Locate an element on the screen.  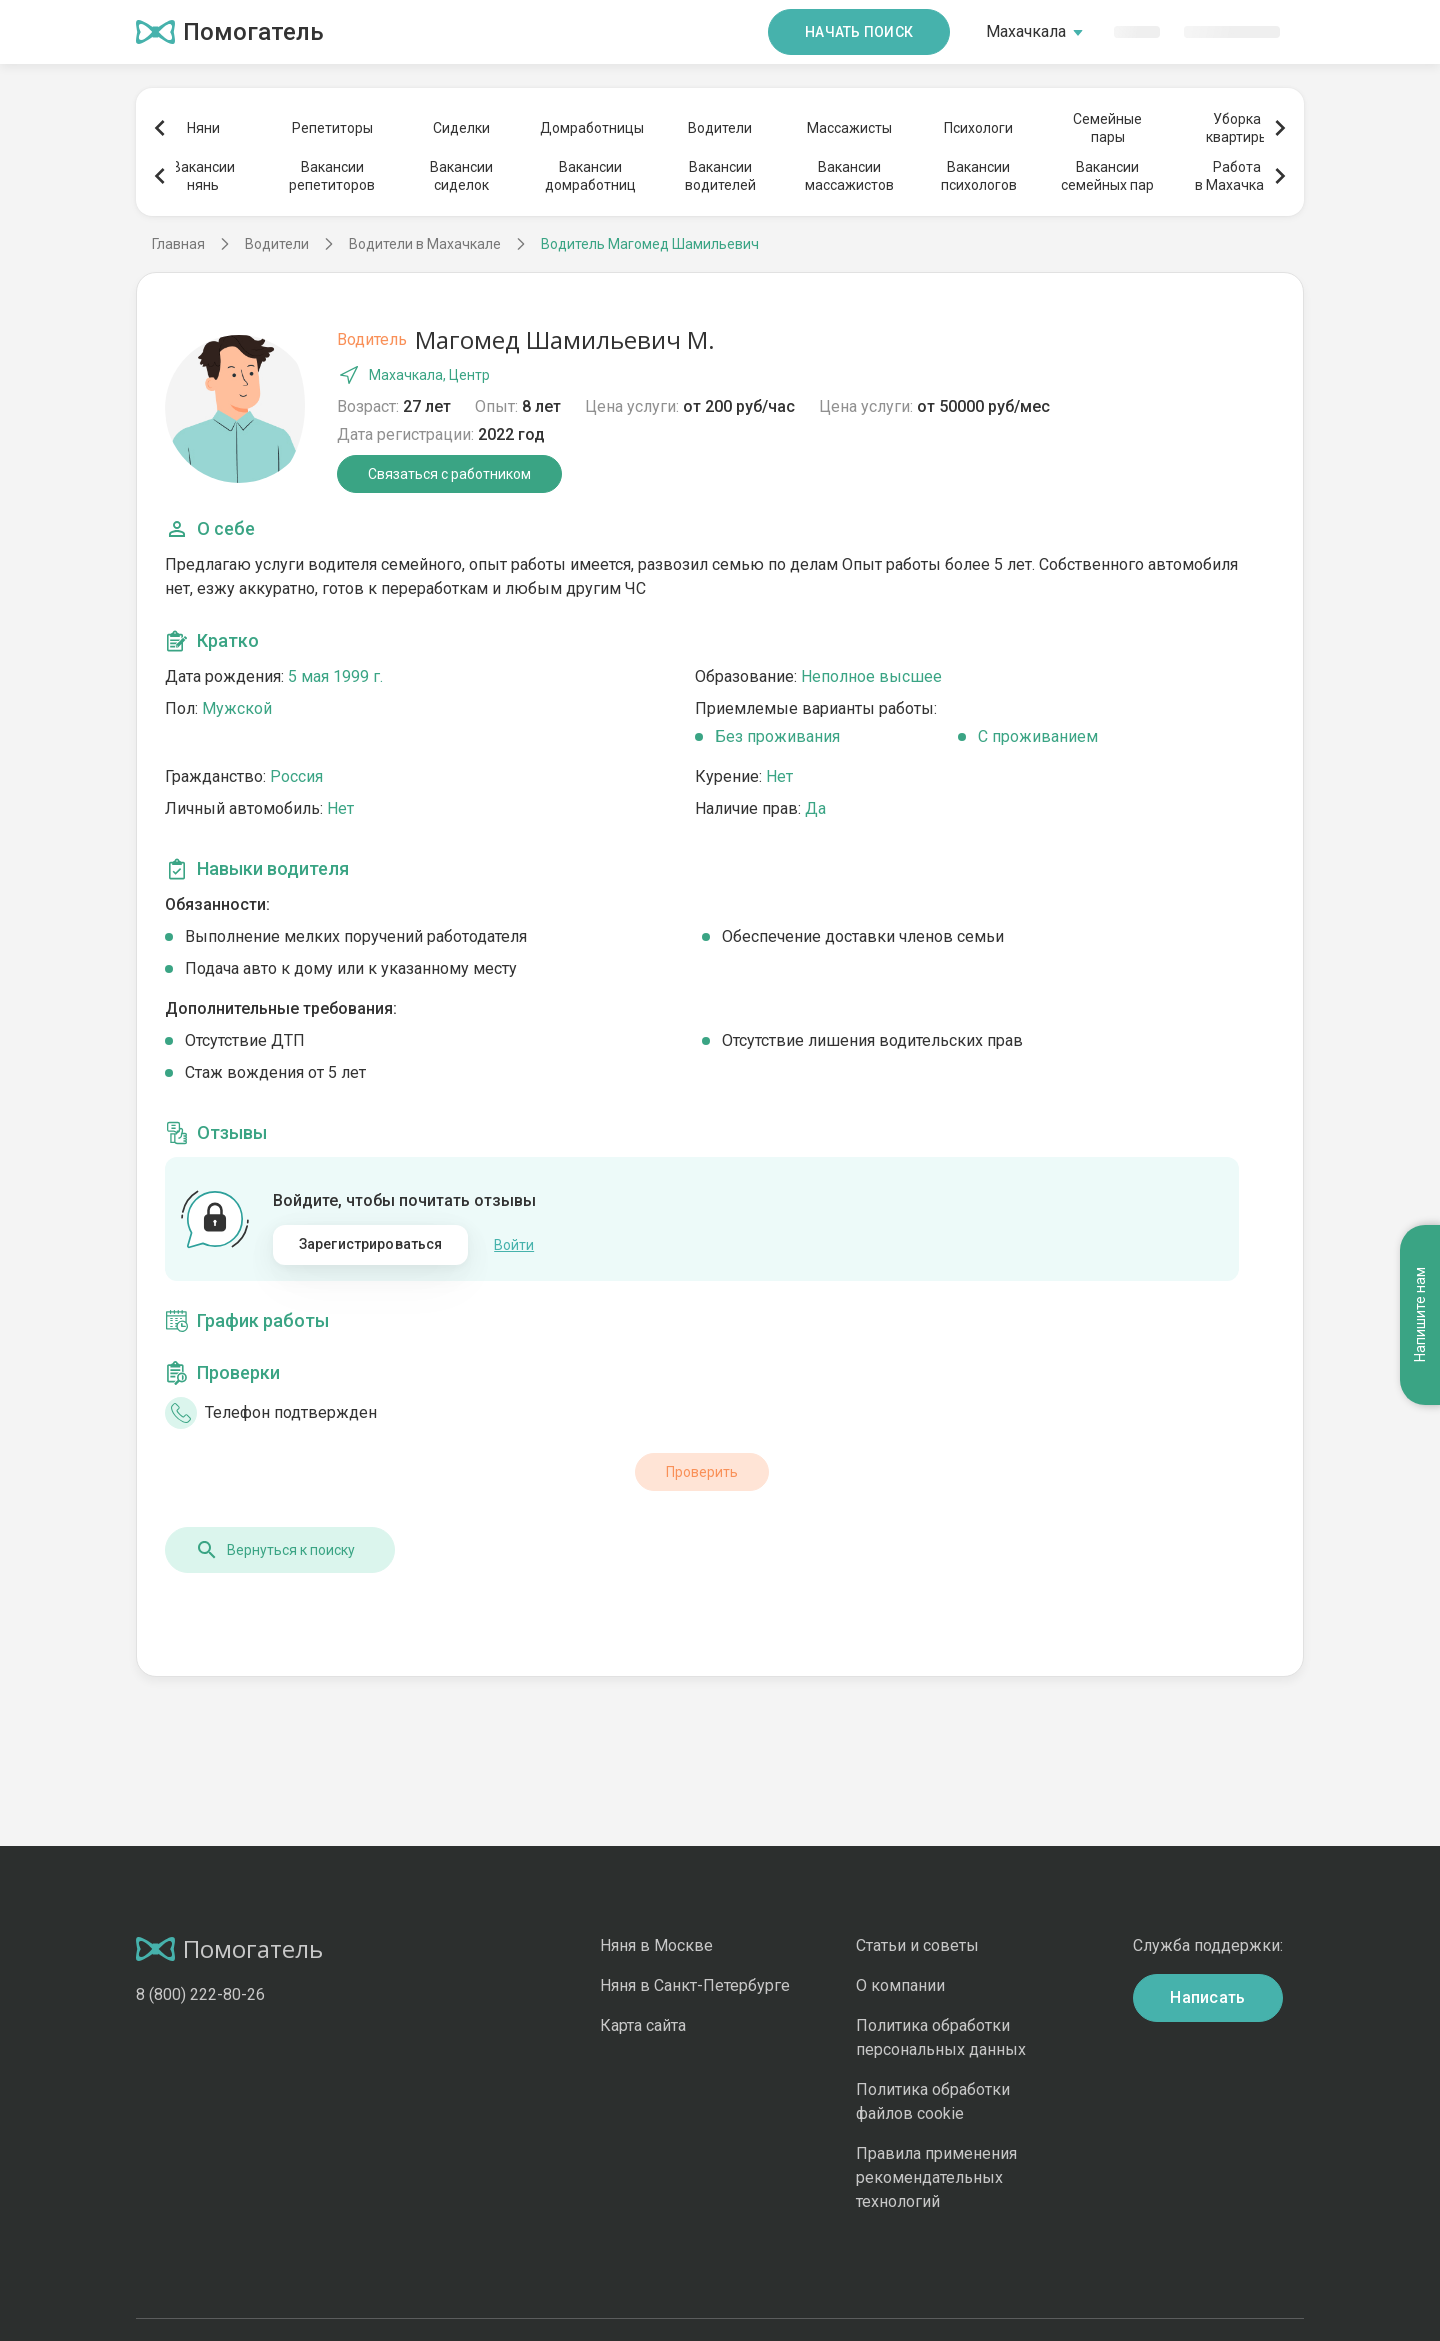
Няни is located at coordinates (203, 128).